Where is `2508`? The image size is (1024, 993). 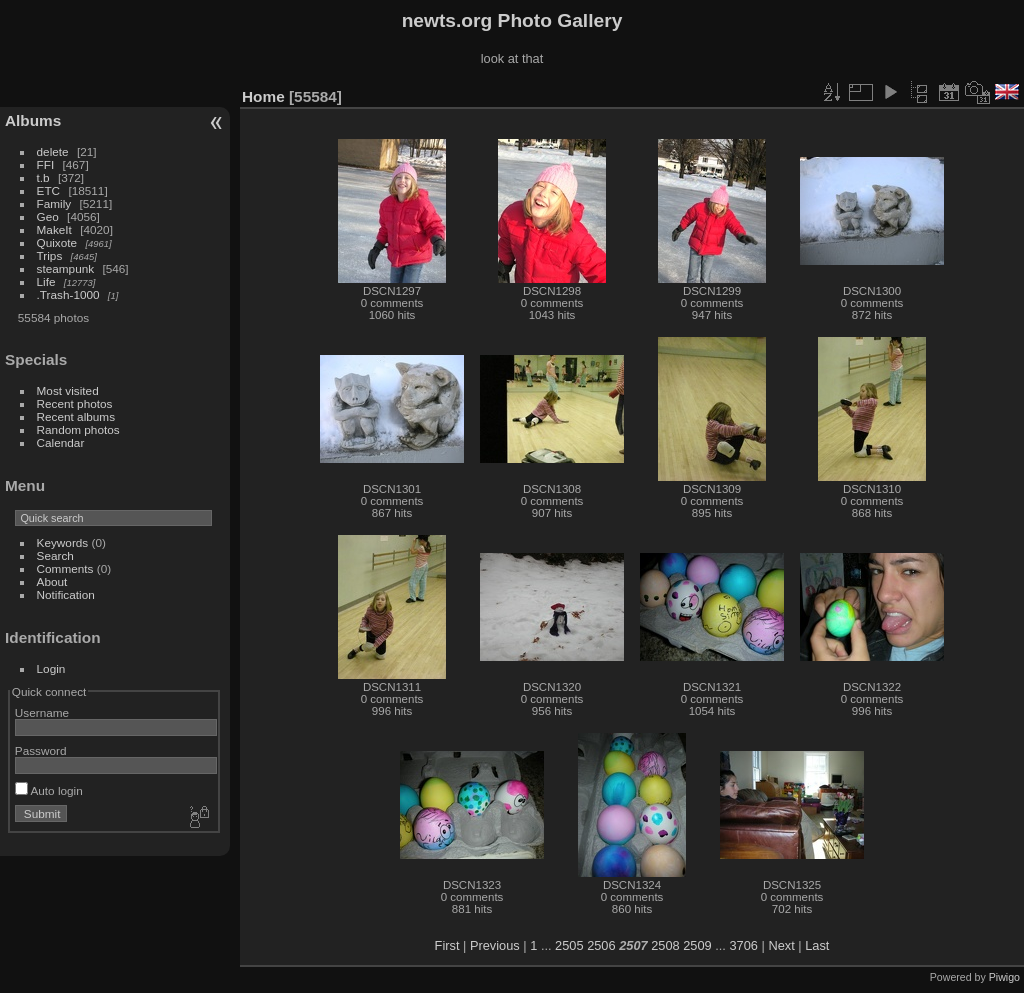
2508 is located at coordinates (665, 945).